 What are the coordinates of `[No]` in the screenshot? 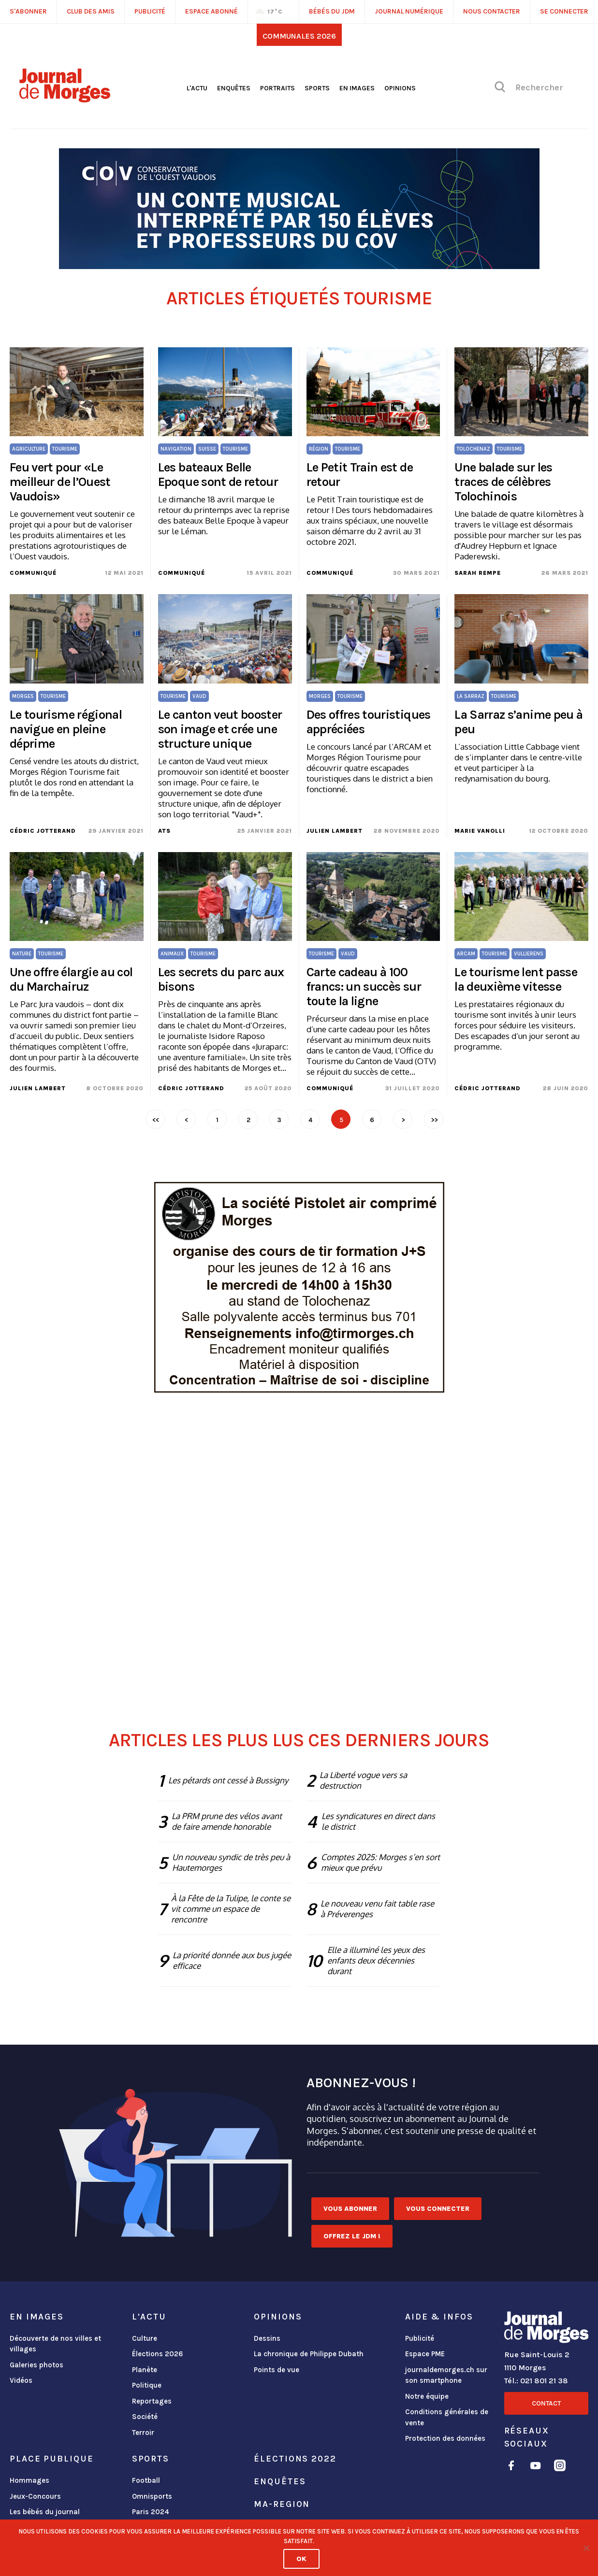 It's located at (586, 2548).